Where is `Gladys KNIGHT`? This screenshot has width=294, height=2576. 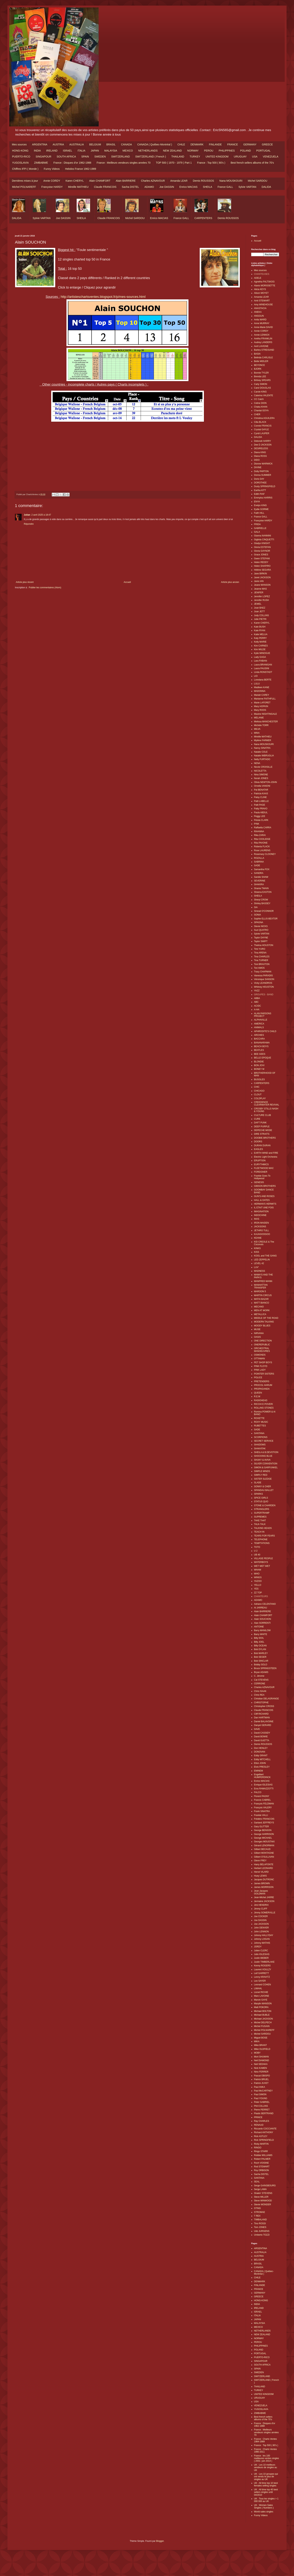 Gladys KNIGHT is located at coordinates (262, 543).